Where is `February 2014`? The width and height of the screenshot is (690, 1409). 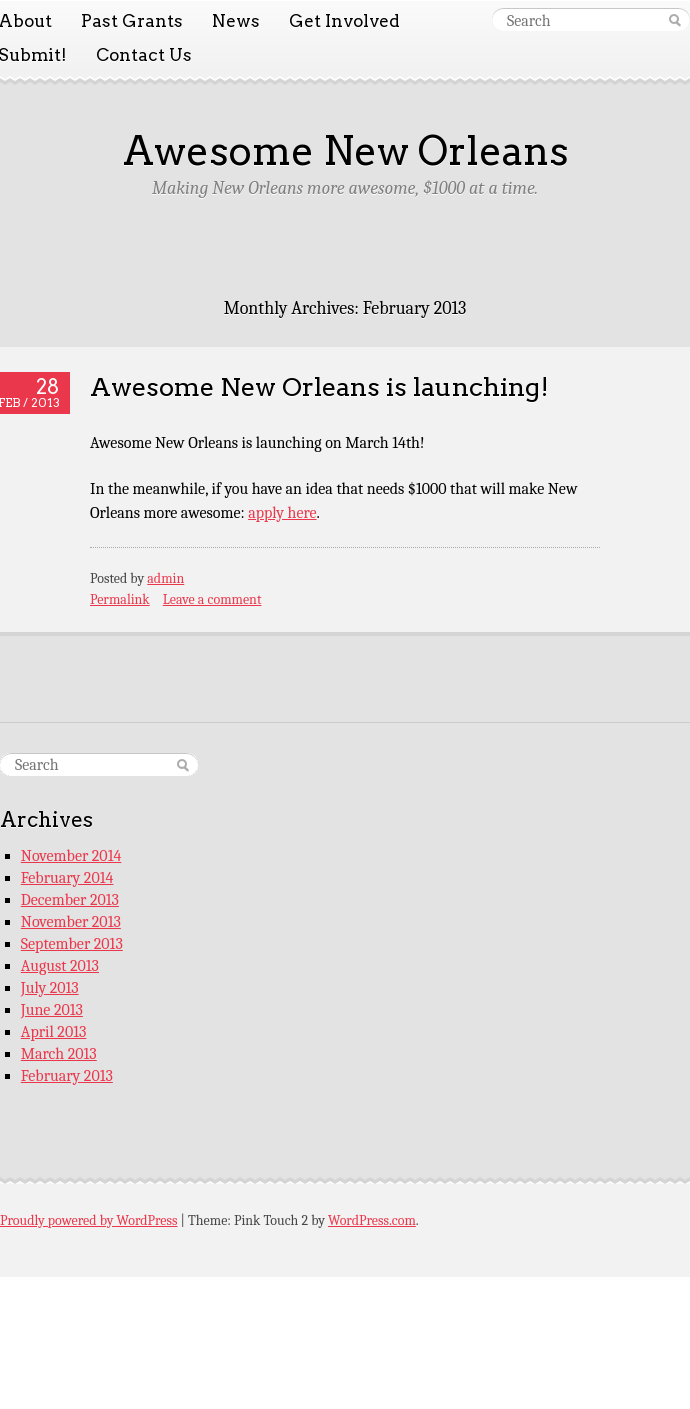
February 2014 is located at coordinates (67, 878).